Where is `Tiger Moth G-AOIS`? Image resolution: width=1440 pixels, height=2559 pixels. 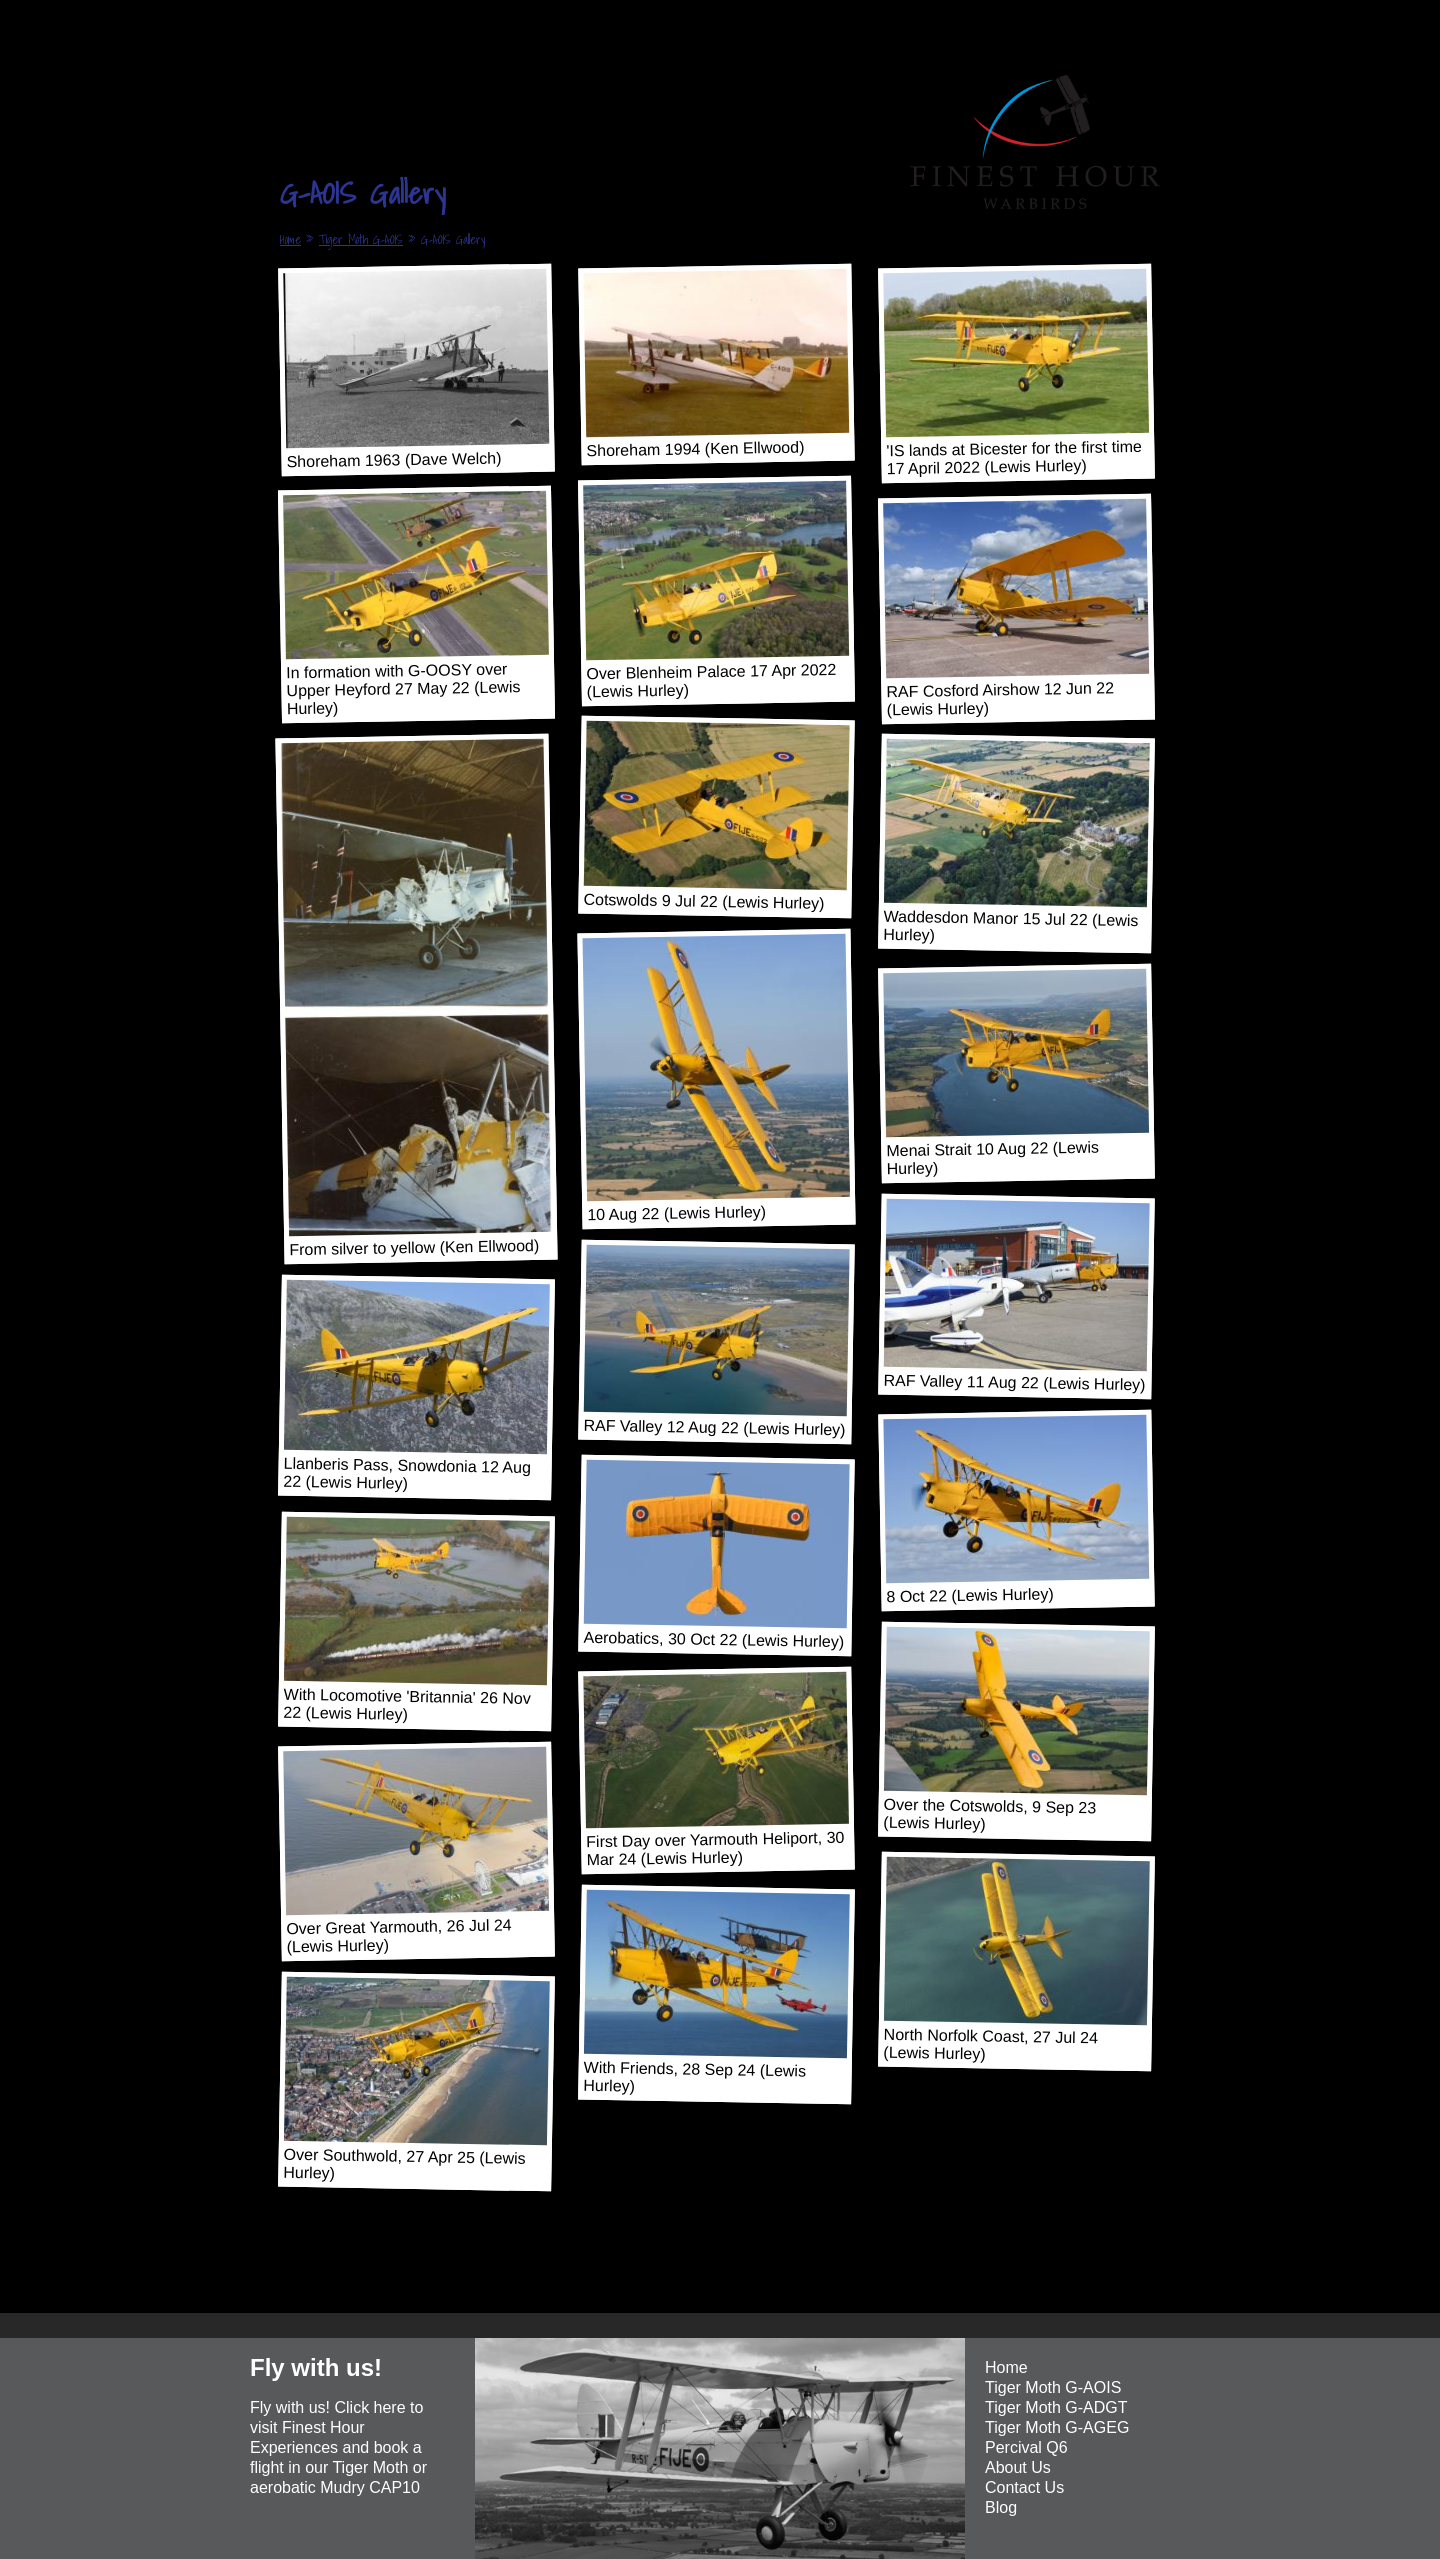
Tiger Moth G-AOIS is located at coordinates (361, 239).